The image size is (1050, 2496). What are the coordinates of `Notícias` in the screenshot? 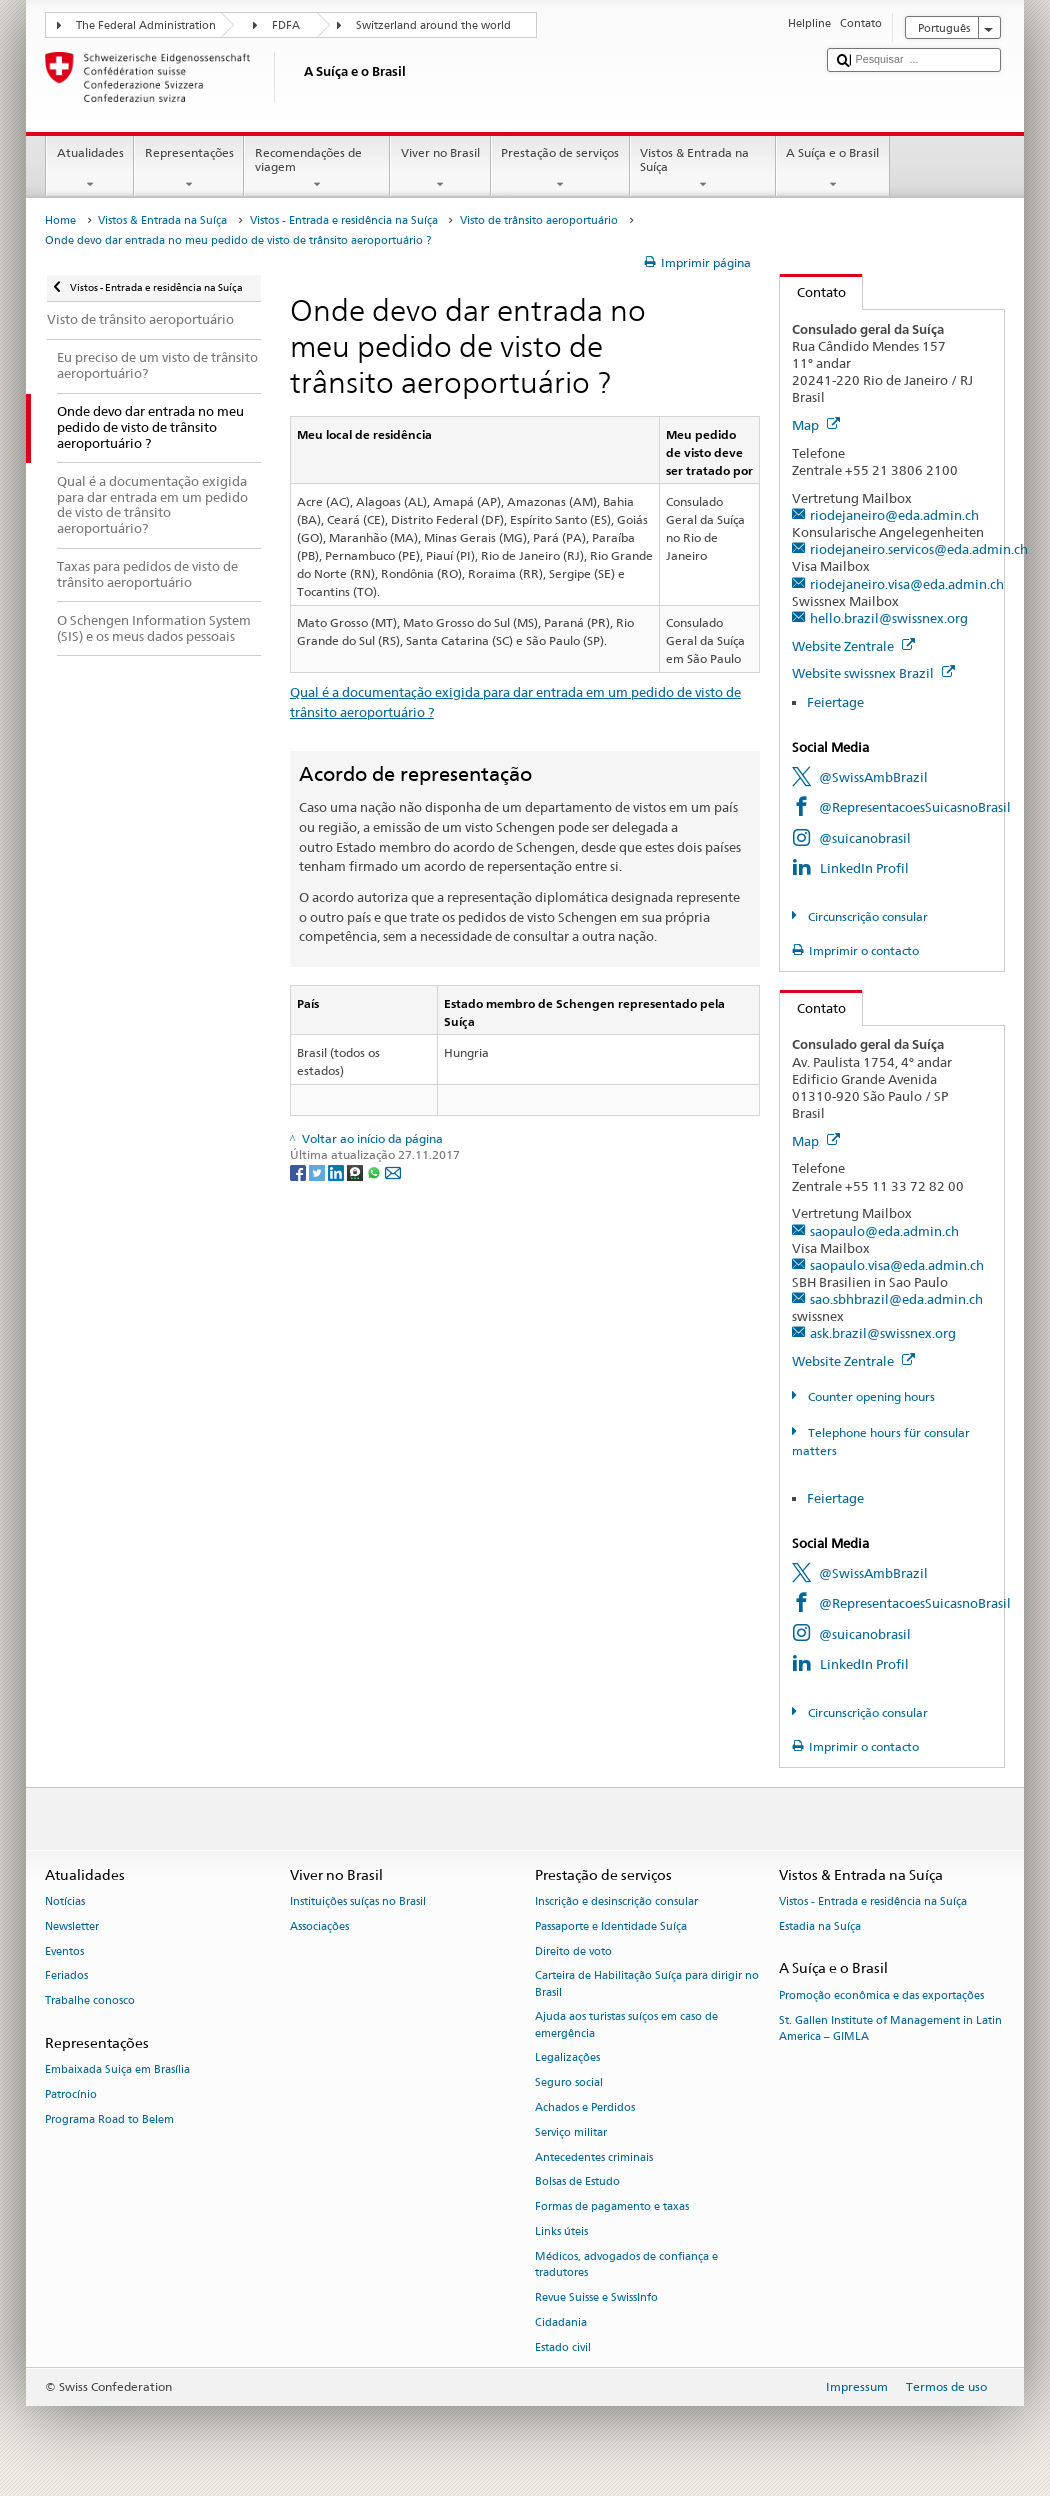 It's located at (65, 1901).